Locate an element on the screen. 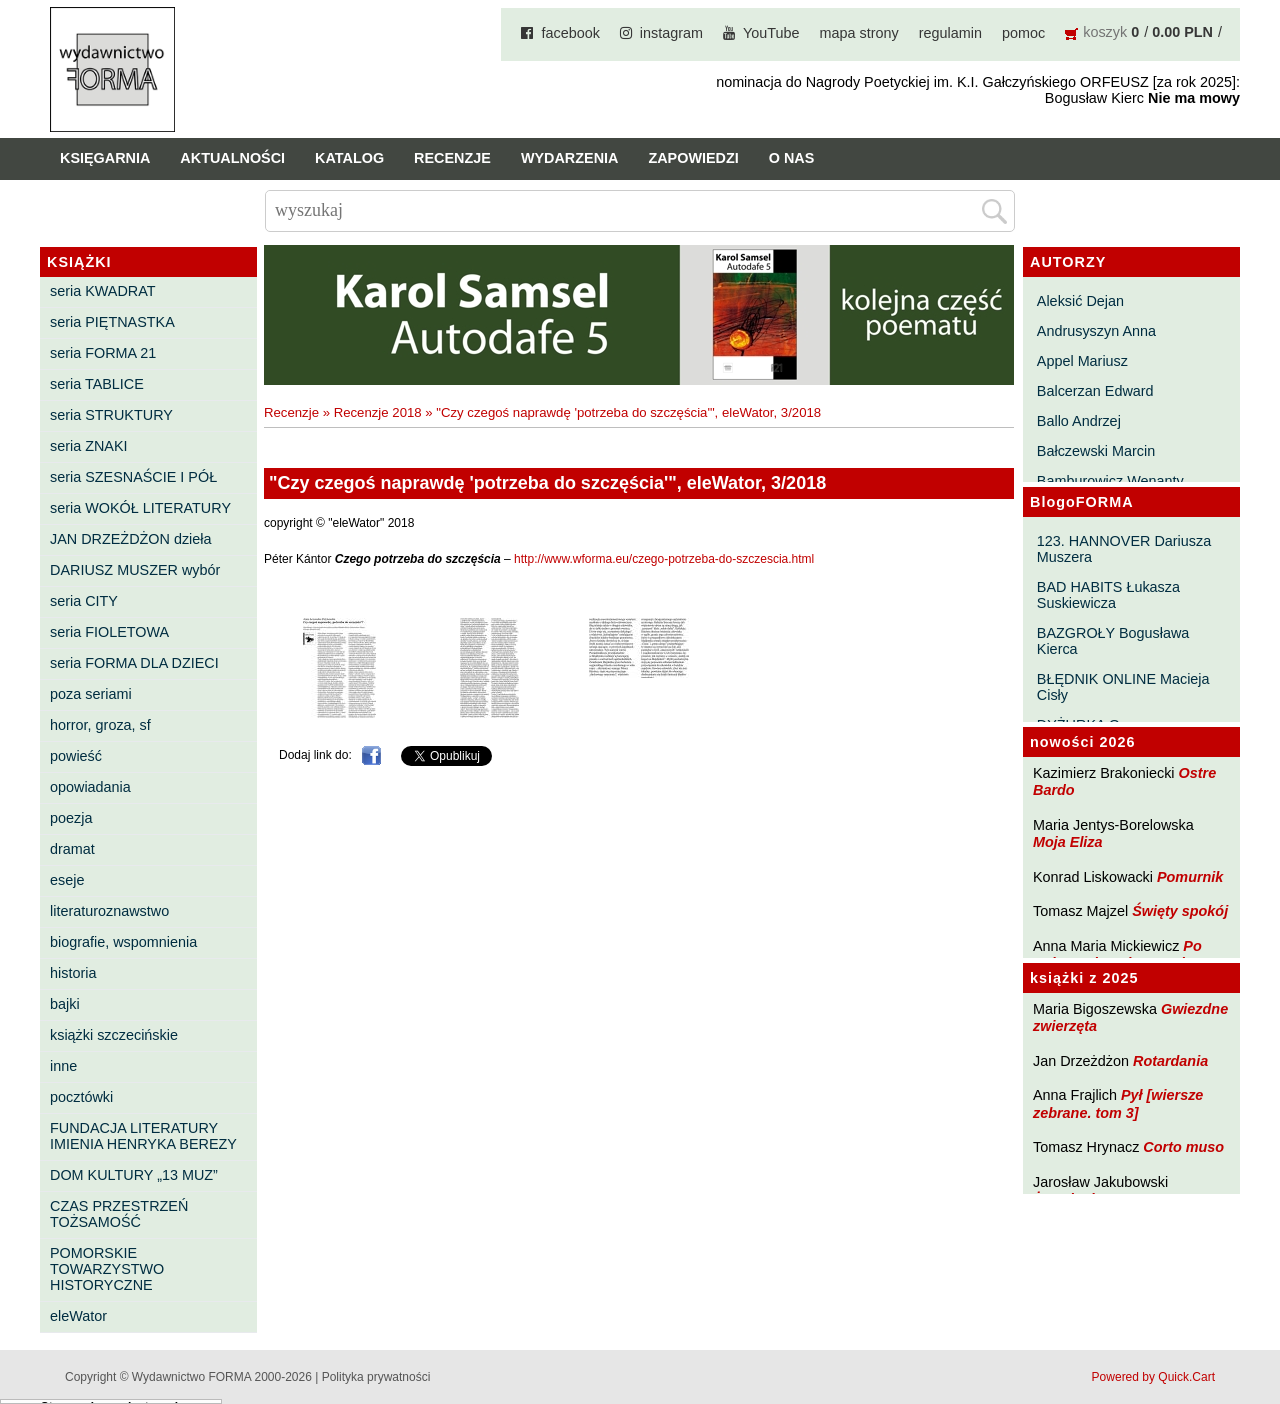 The image size is (1280, 1404). BAZGROŁY Bogusława Kierca is located at coordinates (1113, 641).